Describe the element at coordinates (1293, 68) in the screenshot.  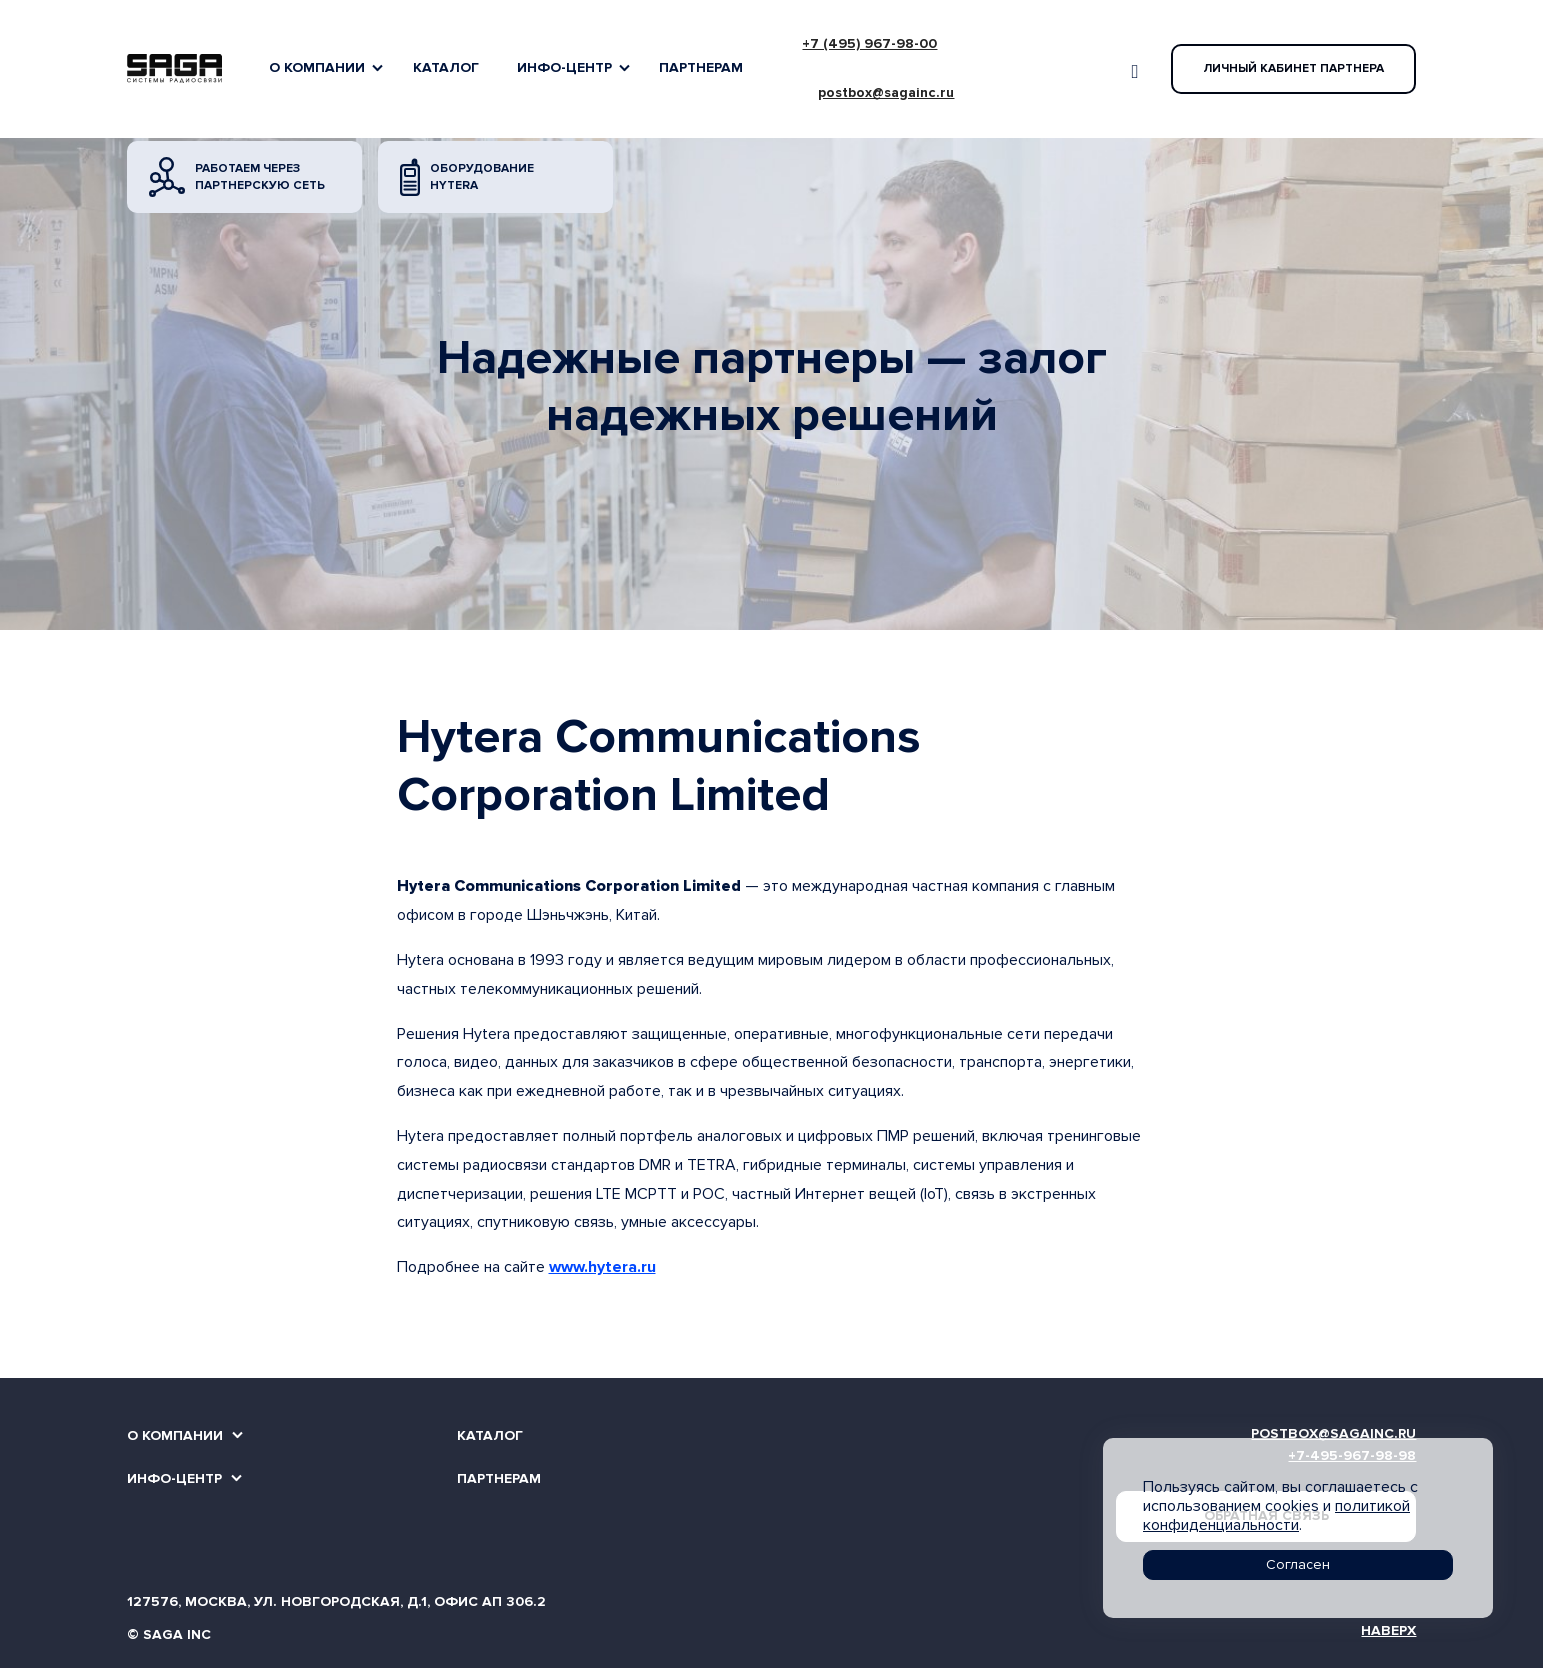
I see `Личный кабинет партнера` at that location.